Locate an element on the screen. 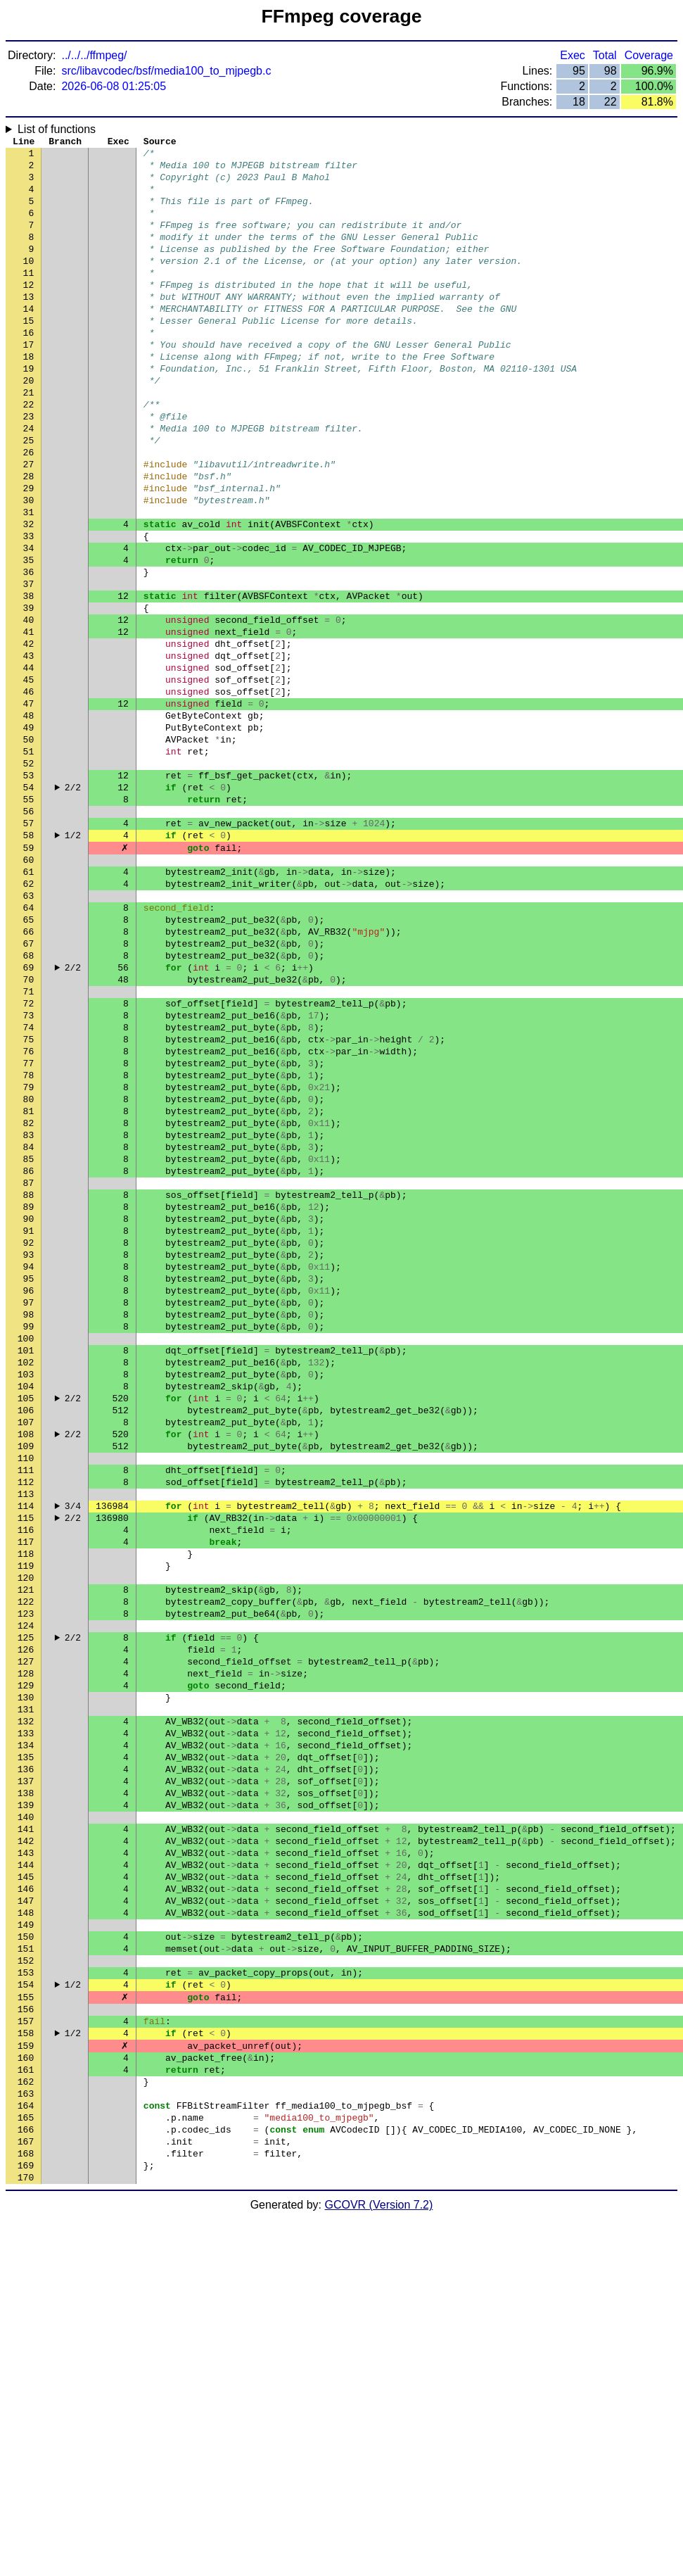 Image resolution: width=683 pixels, height=2576 pixels. 96 is located at coordinates (28, 1494).